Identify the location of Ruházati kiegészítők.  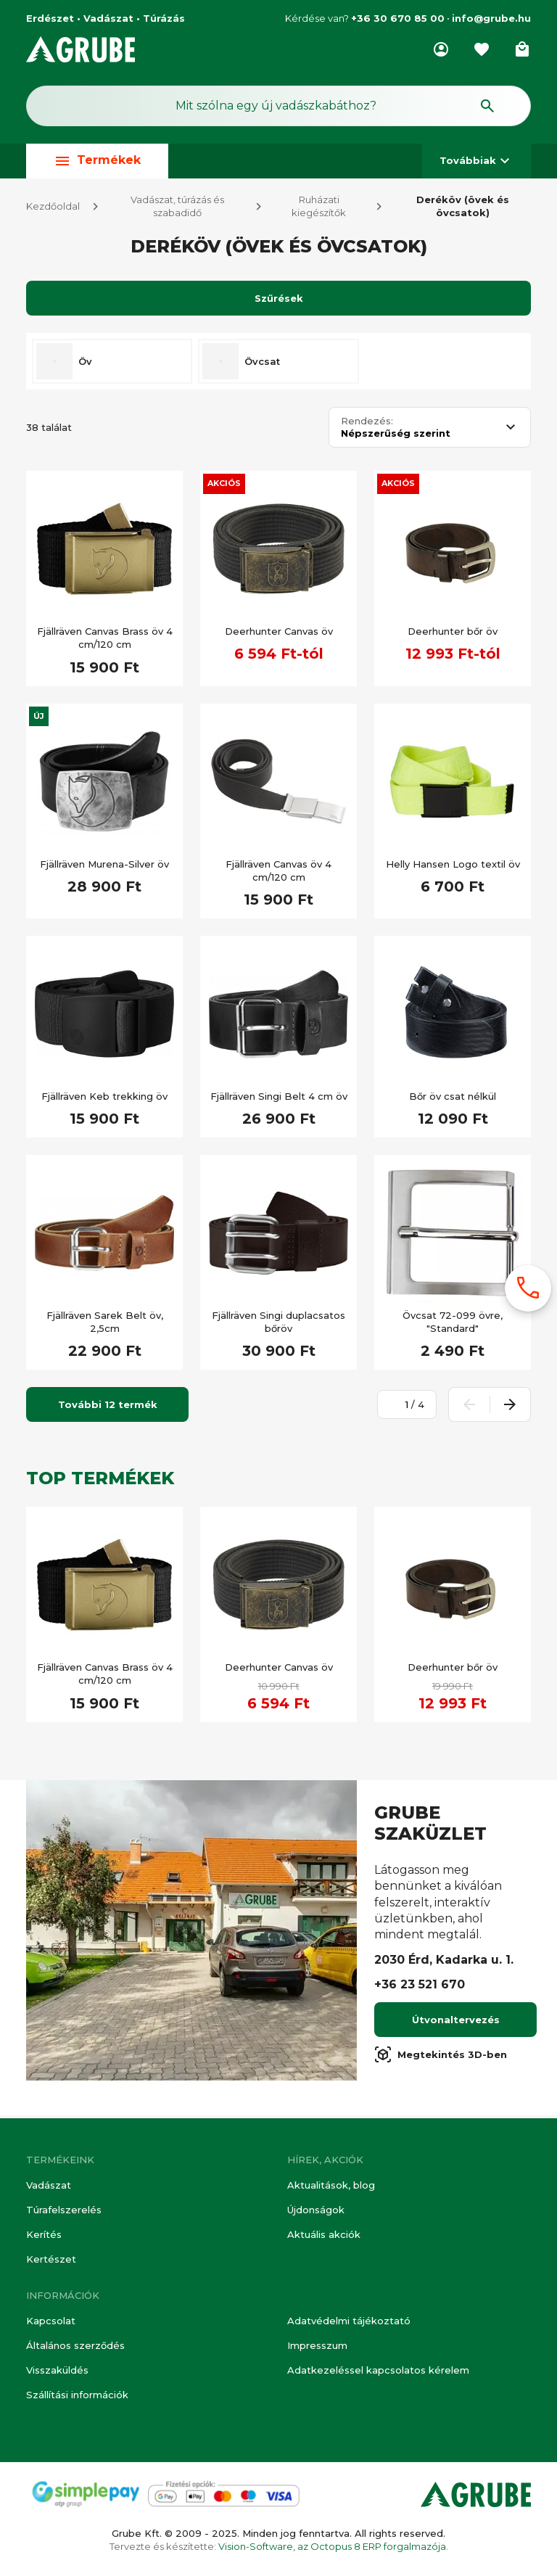
(319, 209).